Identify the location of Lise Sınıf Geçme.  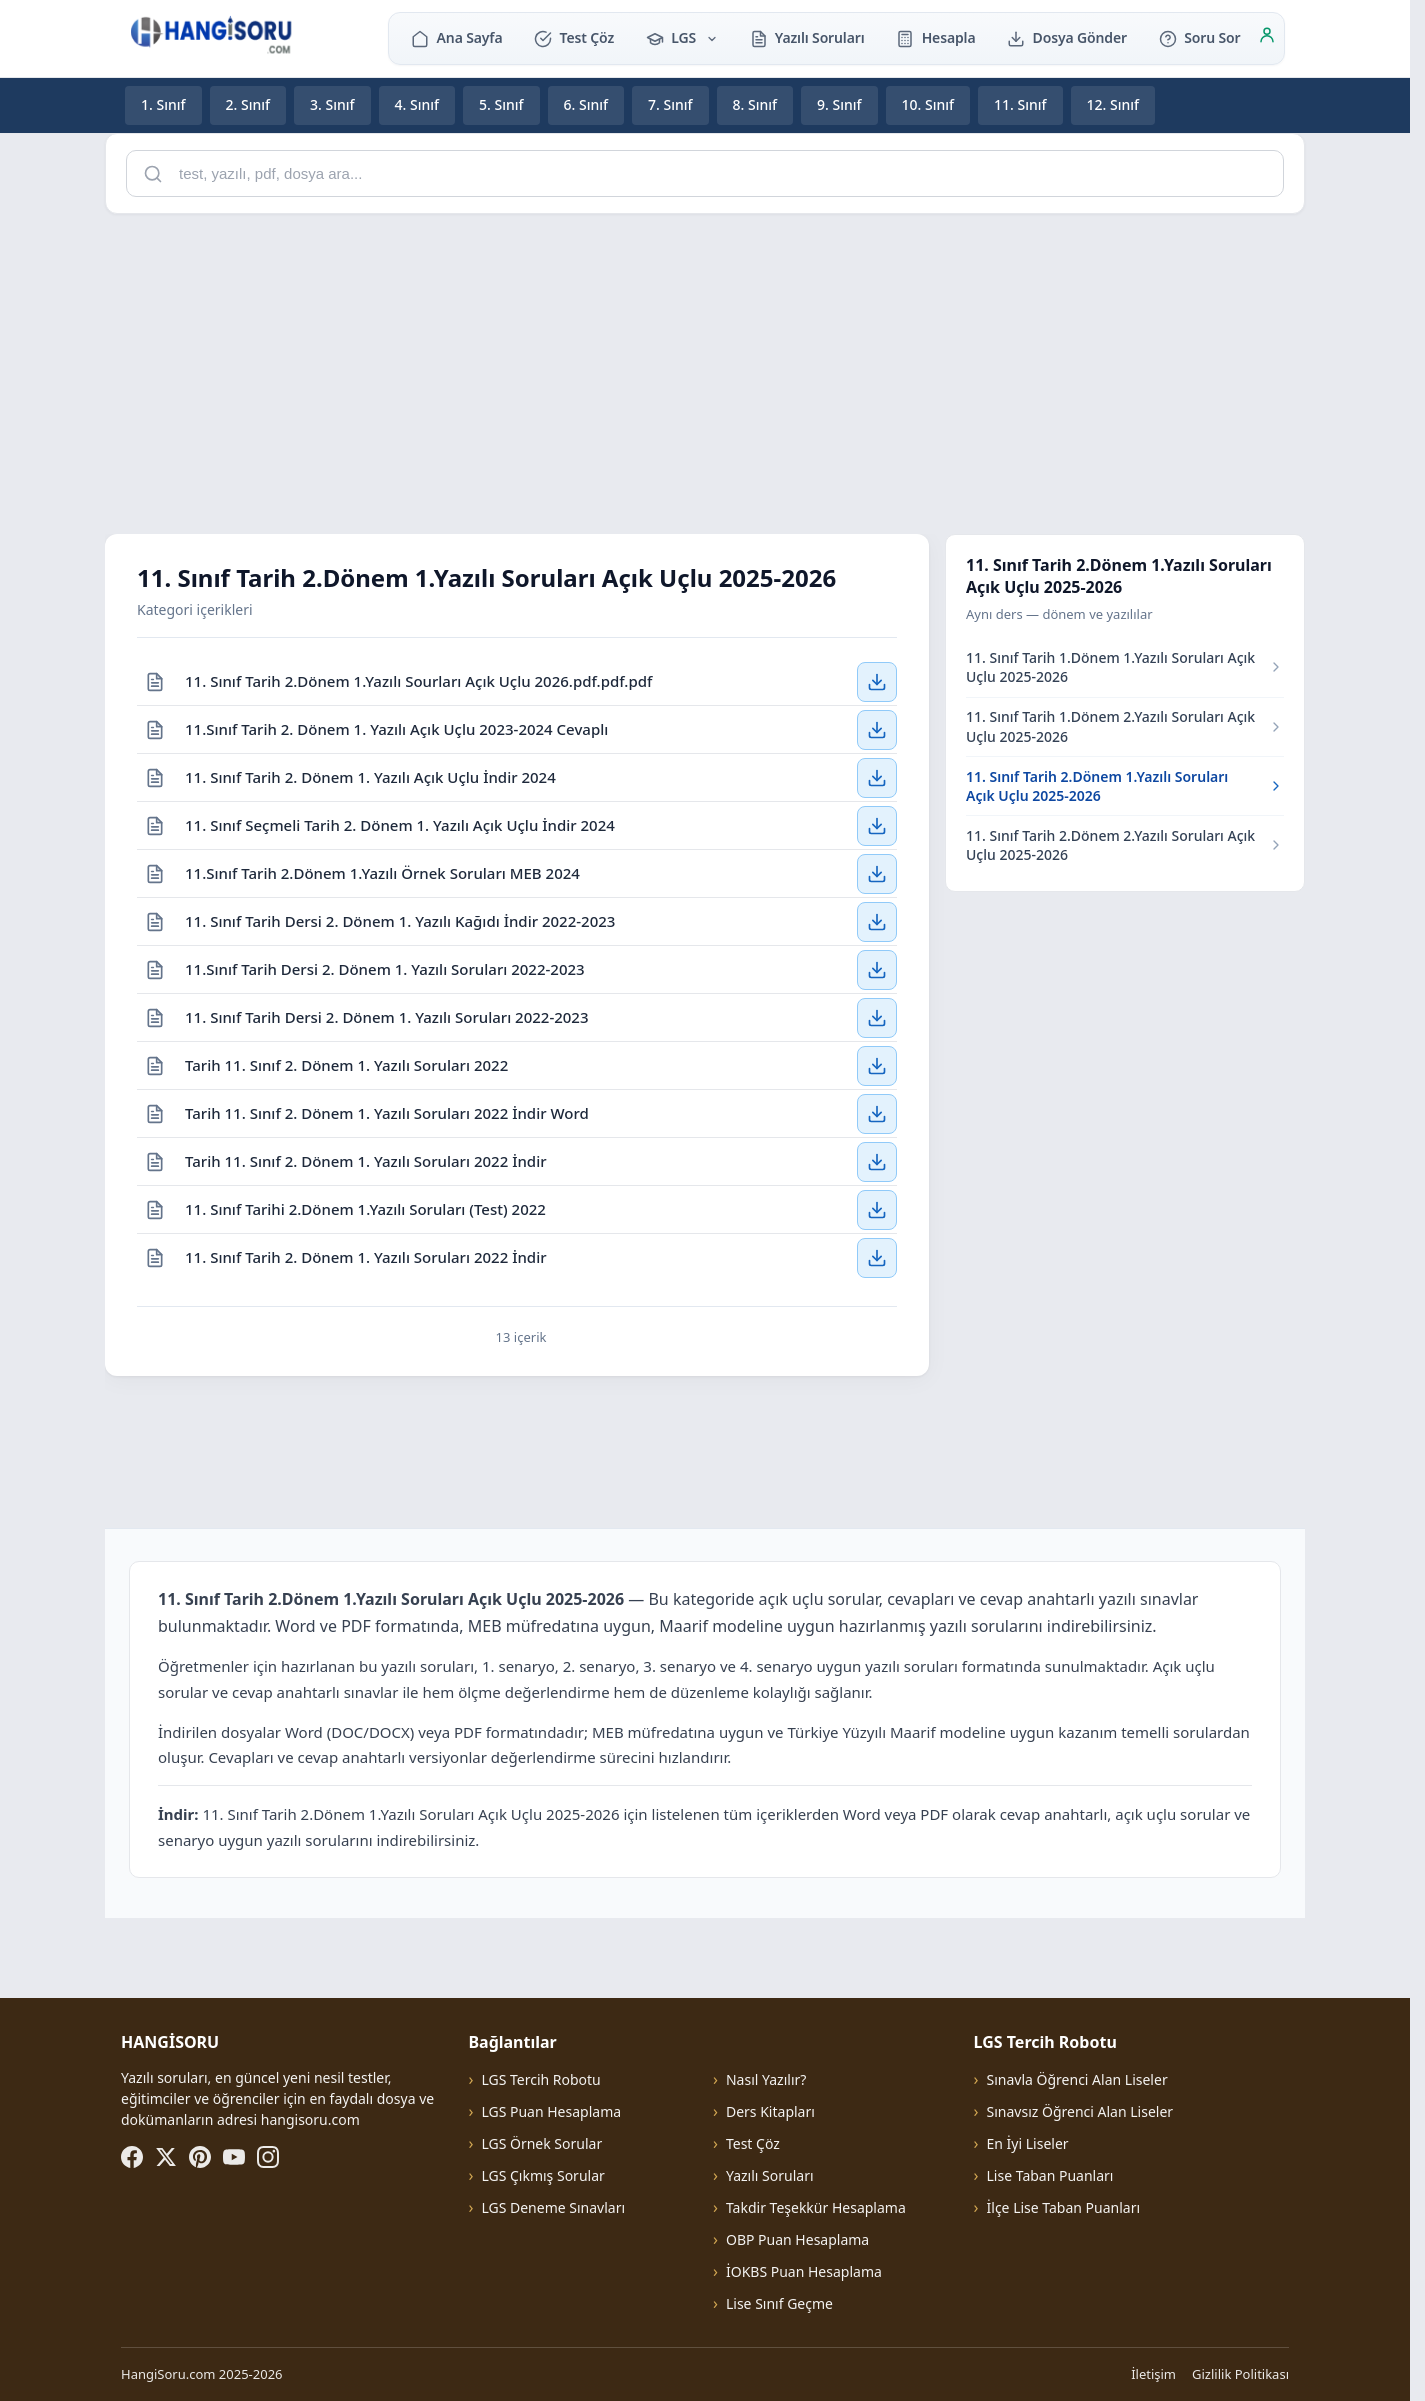
(779, 2303).